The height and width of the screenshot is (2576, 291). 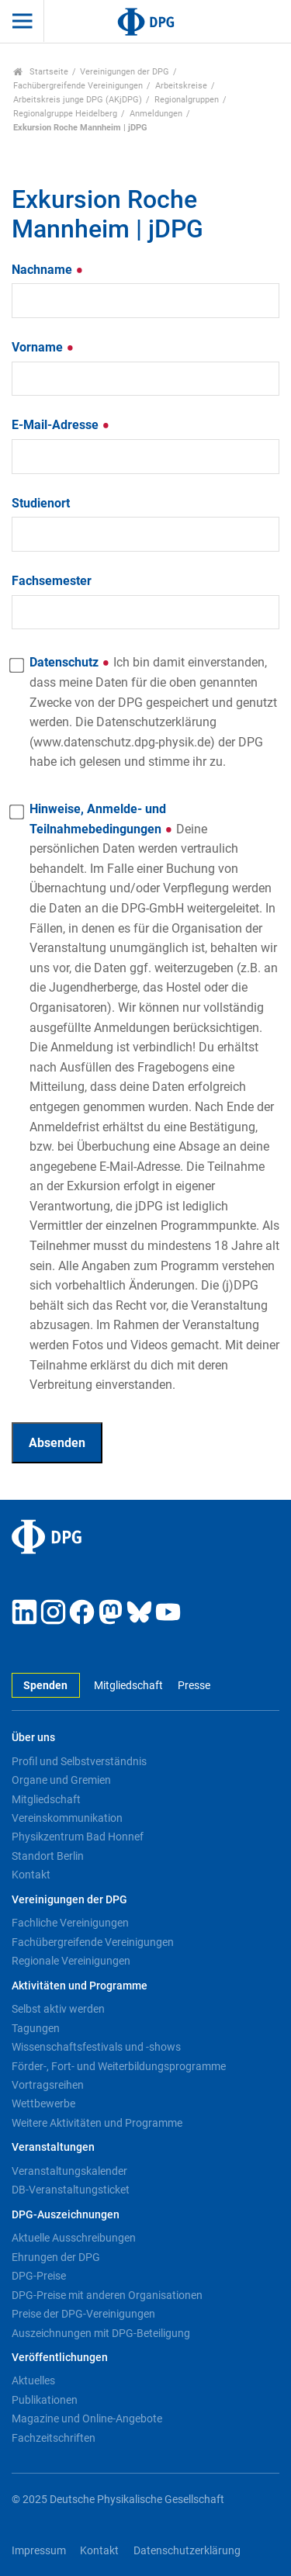 I want to click on Startseite, so click(x=40, y=72).